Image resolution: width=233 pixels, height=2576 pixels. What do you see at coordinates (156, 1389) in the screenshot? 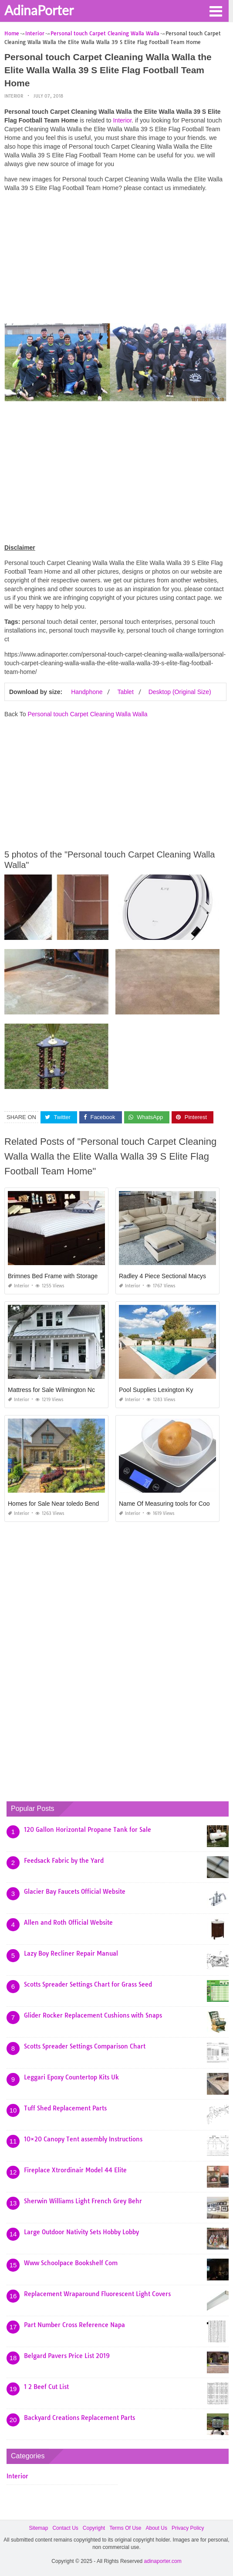
I see `Pool Supplies Lexington Ky` at bounding box center [156, 1389].